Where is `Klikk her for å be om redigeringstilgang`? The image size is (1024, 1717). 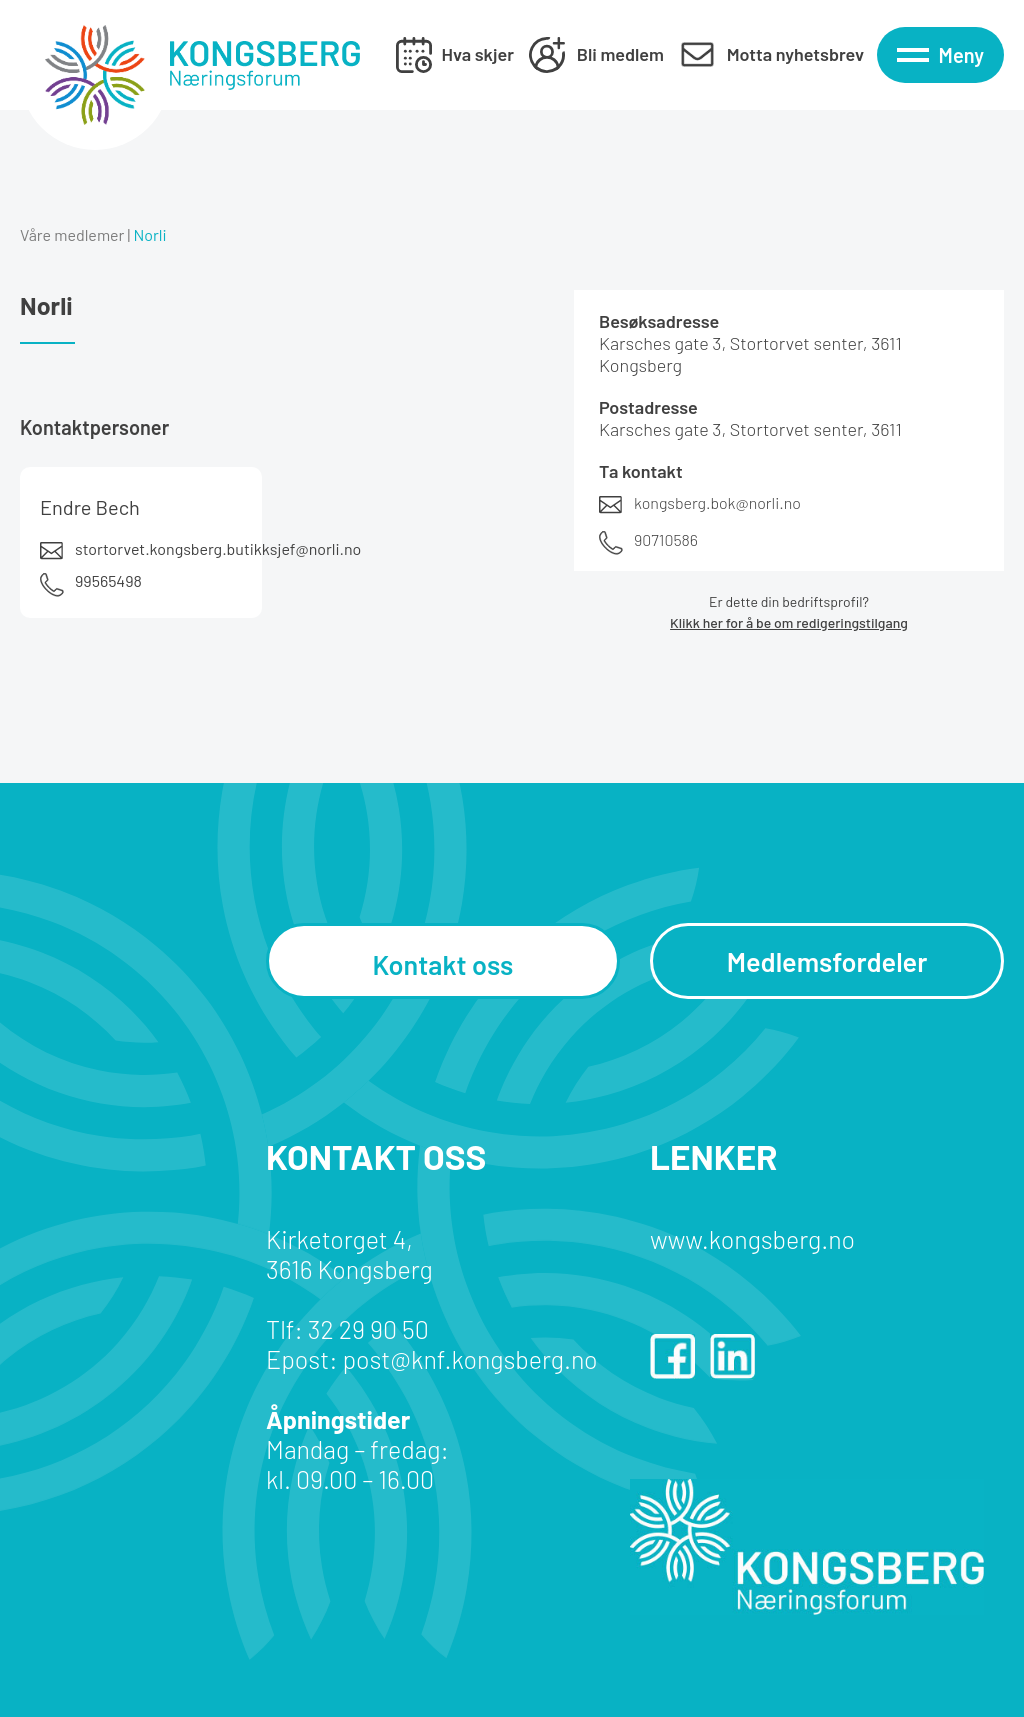
Klikk her for å be om redigeringstilgang is located at coordinates (789, 622).